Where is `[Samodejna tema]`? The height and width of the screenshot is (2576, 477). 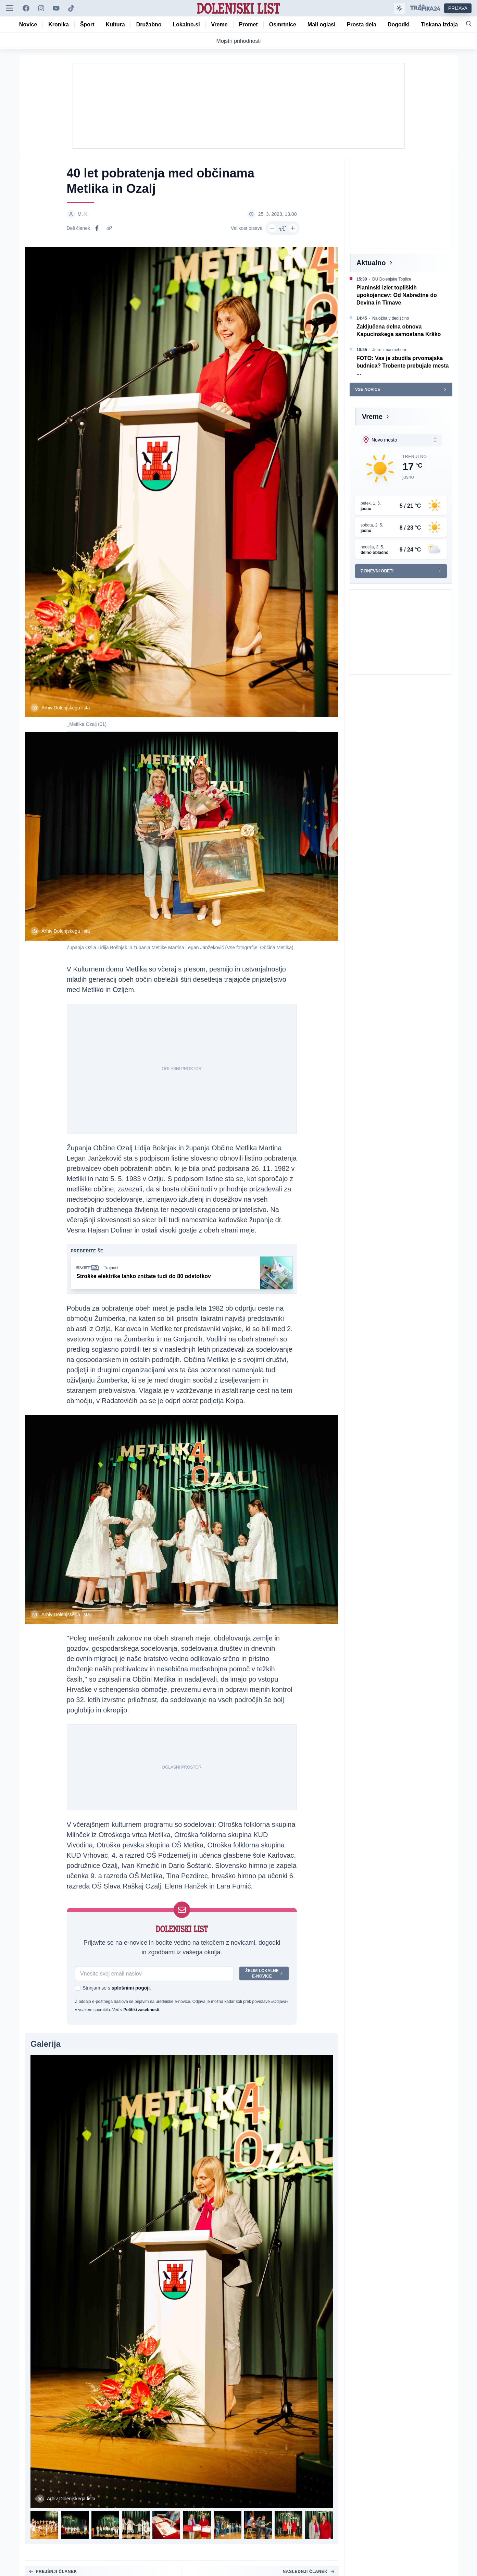
[Samodejna tema] is located at coordinates (399, 8).